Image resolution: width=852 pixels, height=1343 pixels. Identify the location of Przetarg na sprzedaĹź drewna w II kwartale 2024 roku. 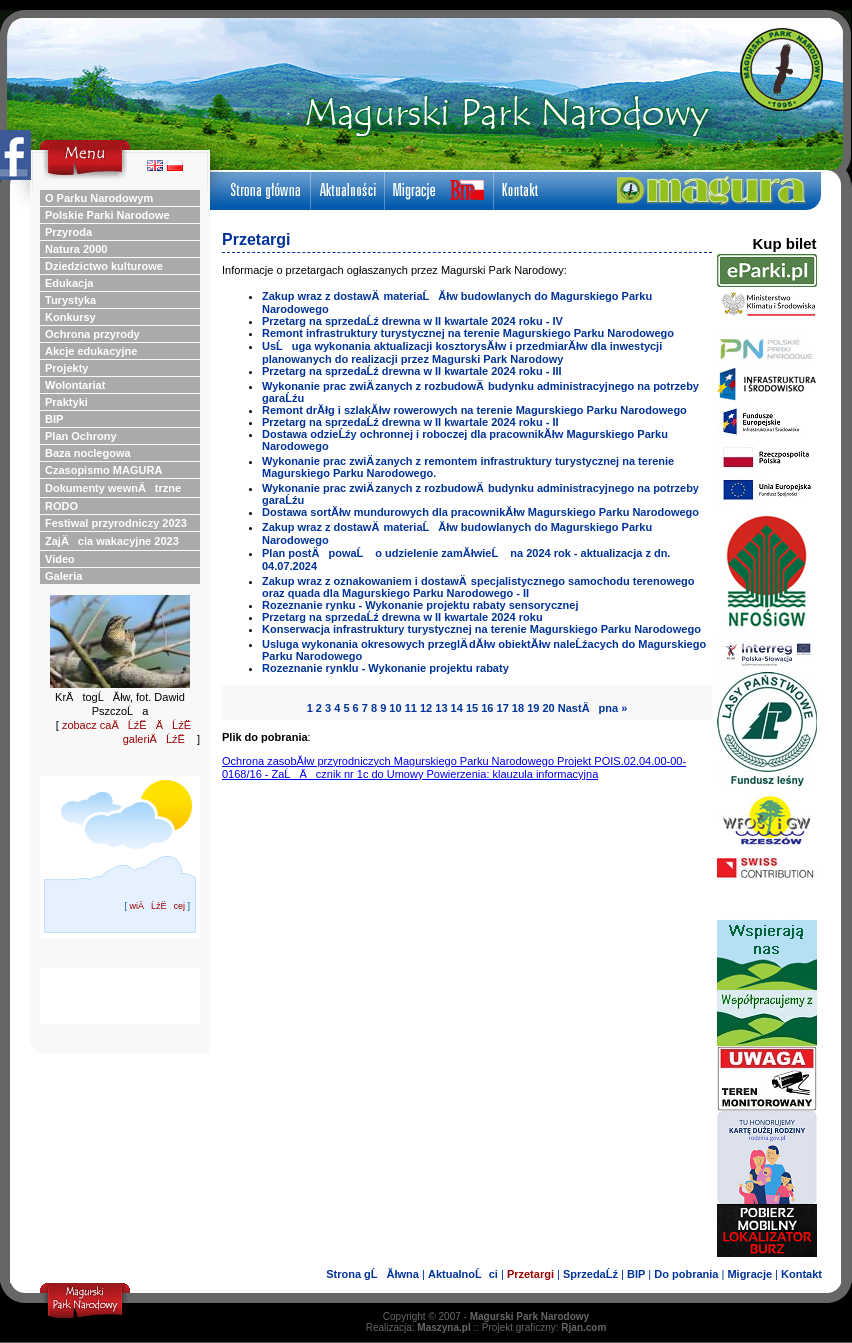
(402, 617).